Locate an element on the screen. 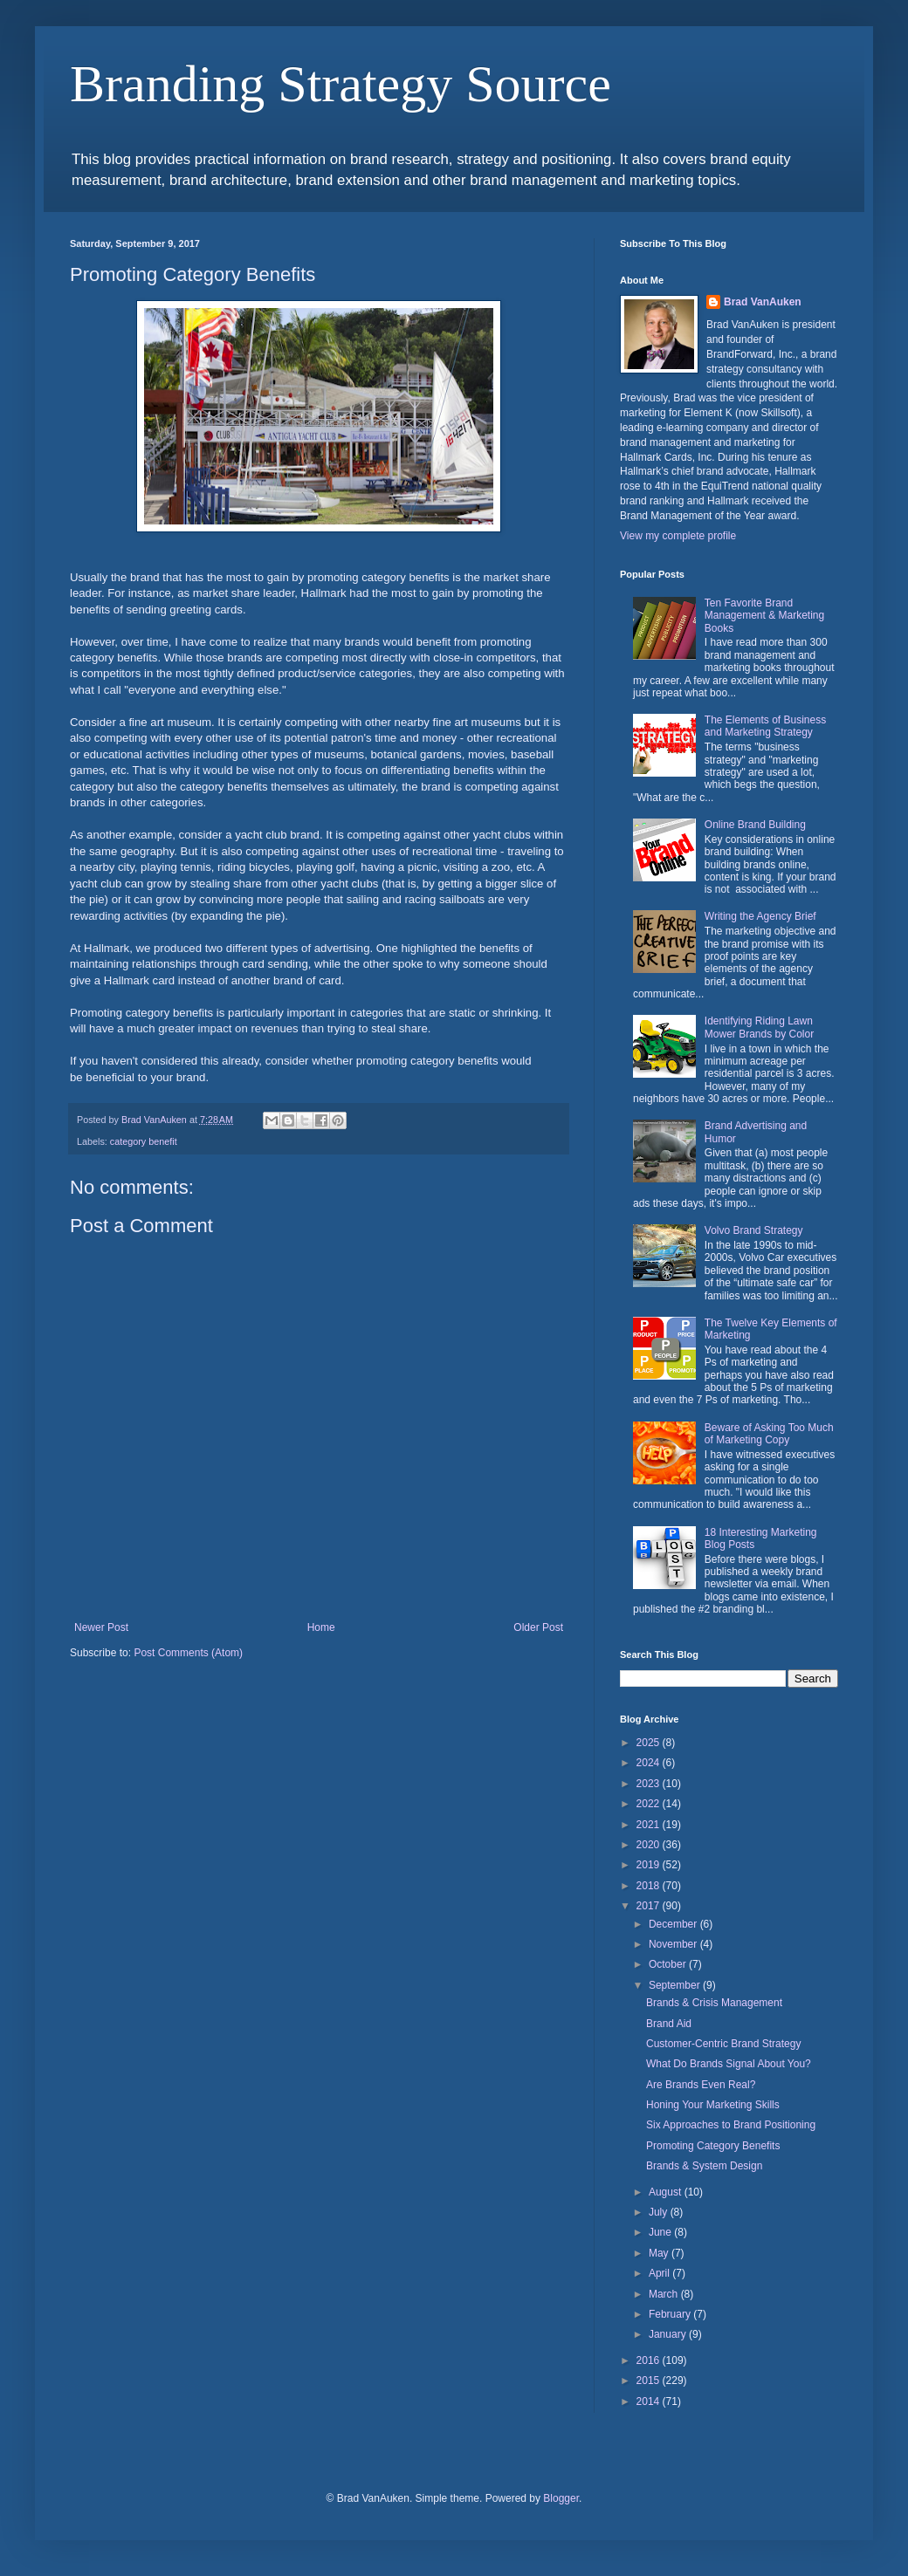 This screenshot has height=2576, width=908. Volvo Brand Strategy is located at coordinates (754, 1230).